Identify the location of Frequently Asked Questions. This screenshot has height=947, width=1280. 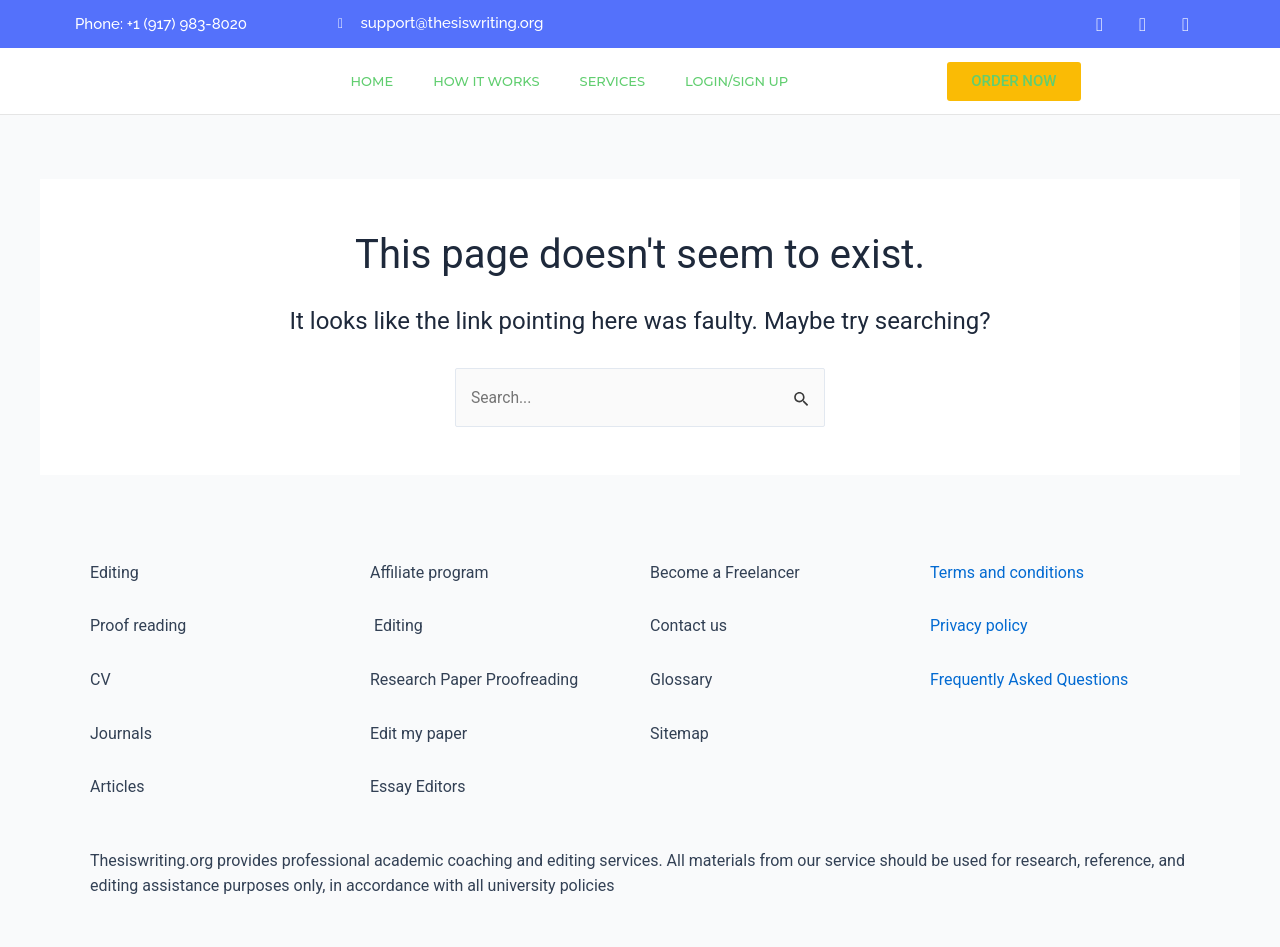
(1029, 679).